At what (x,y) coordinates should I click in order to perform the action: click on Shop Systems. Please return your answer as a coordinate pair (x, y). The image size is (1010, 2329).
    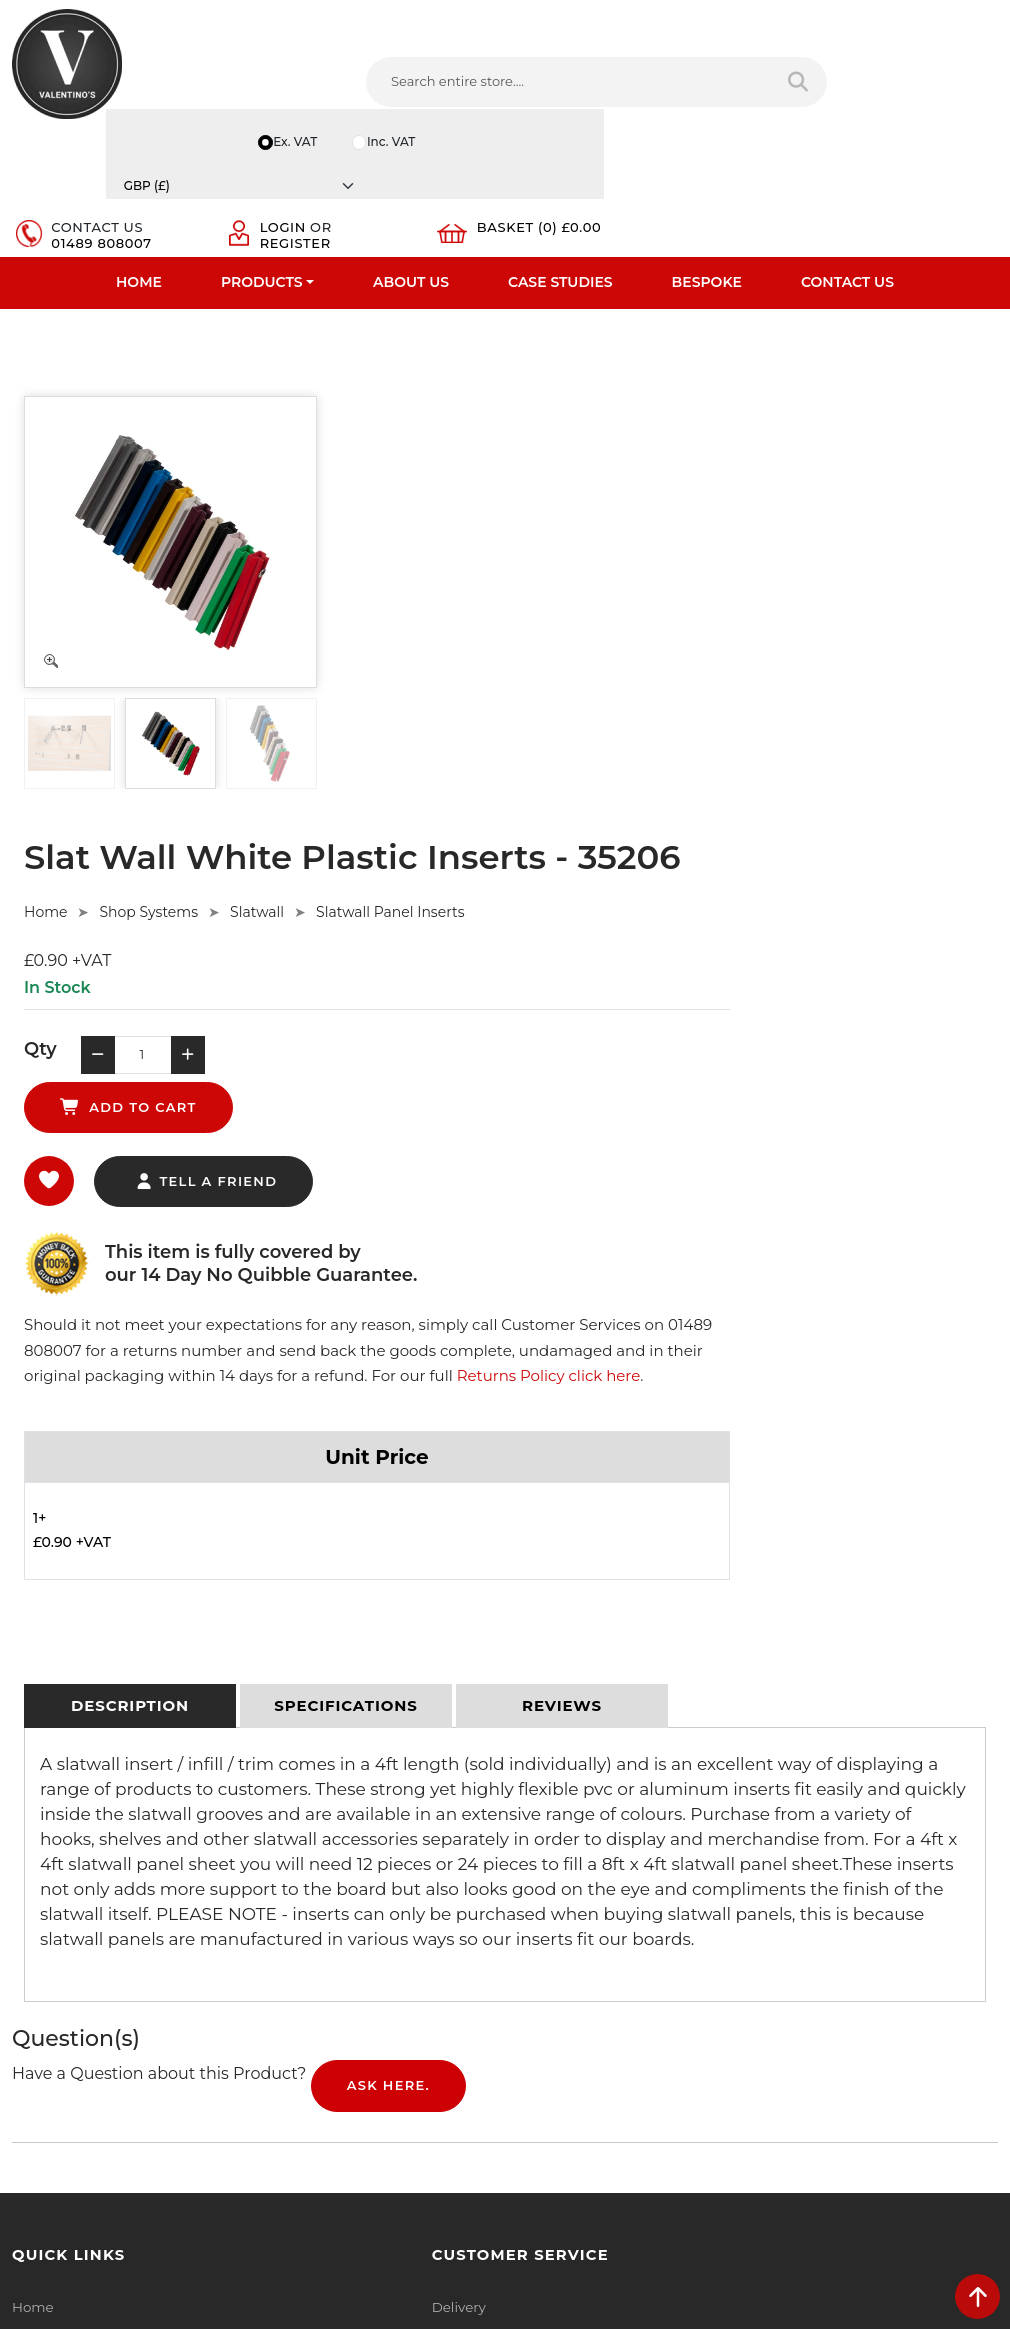
    Looking at the image, I should click on (477, 393).